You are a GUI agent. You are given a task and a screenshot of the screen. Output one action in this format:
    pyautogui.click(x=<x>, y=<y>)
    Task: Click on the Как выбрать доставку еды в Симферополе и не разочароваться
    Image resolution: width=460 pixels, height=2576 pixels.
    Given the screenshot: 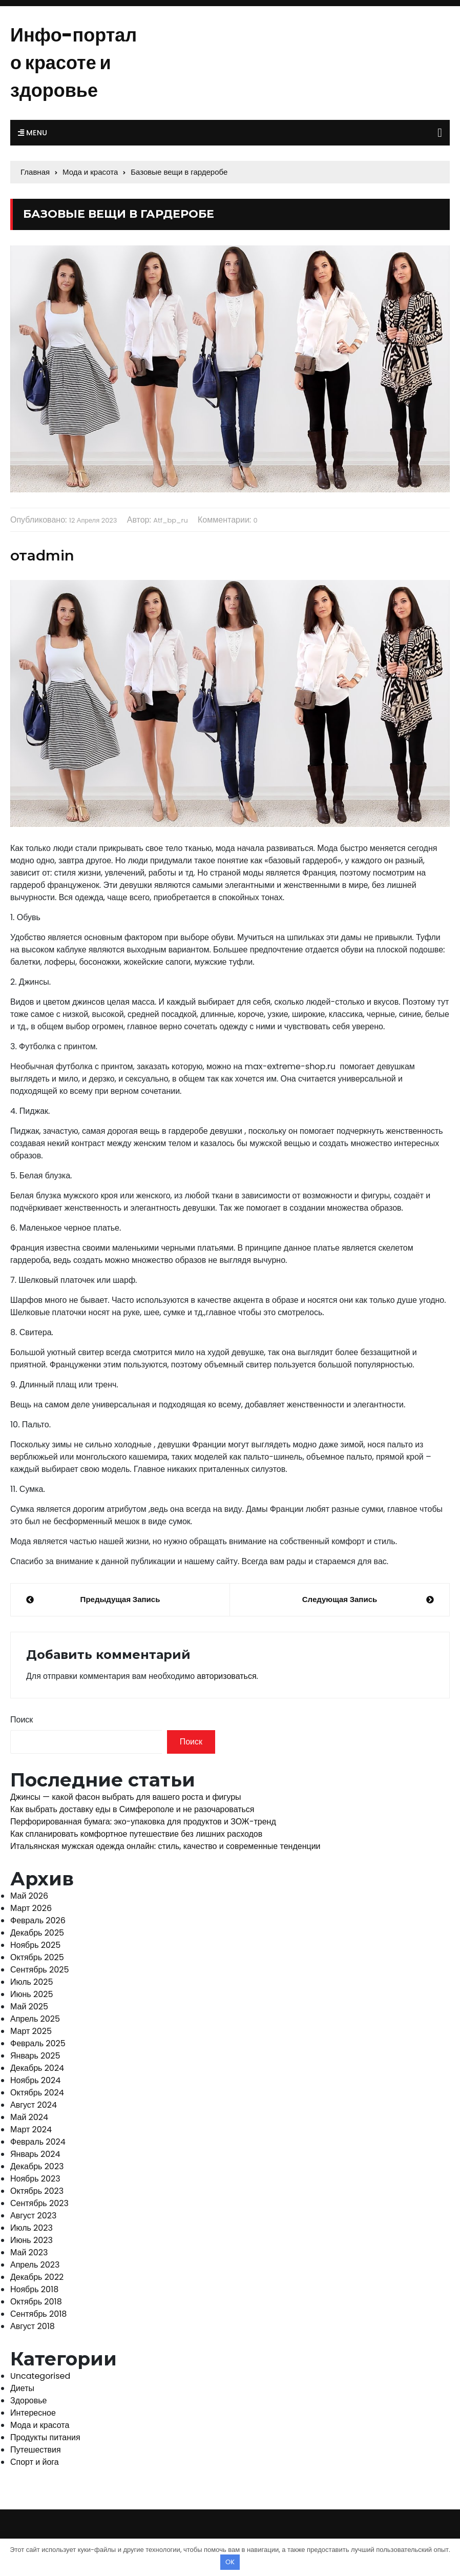 What is the action you would take?
    pyautogui.click(x=132, y=1809)
    